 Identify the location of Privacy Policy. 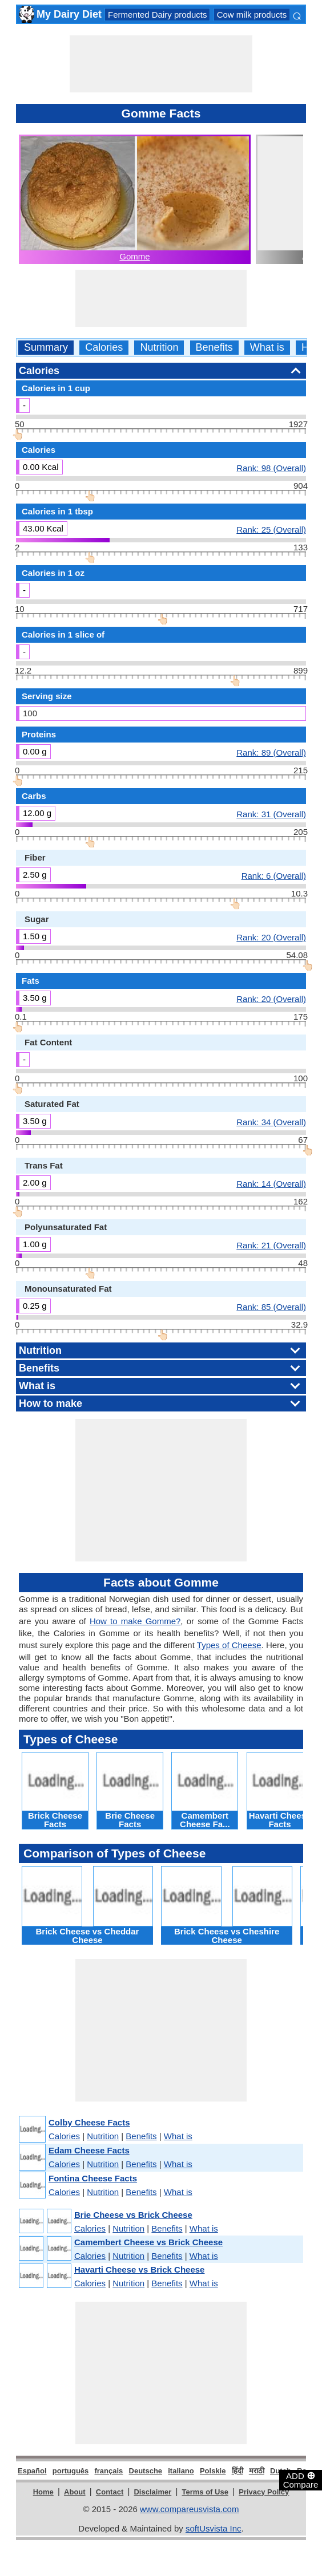
(264, 2492).